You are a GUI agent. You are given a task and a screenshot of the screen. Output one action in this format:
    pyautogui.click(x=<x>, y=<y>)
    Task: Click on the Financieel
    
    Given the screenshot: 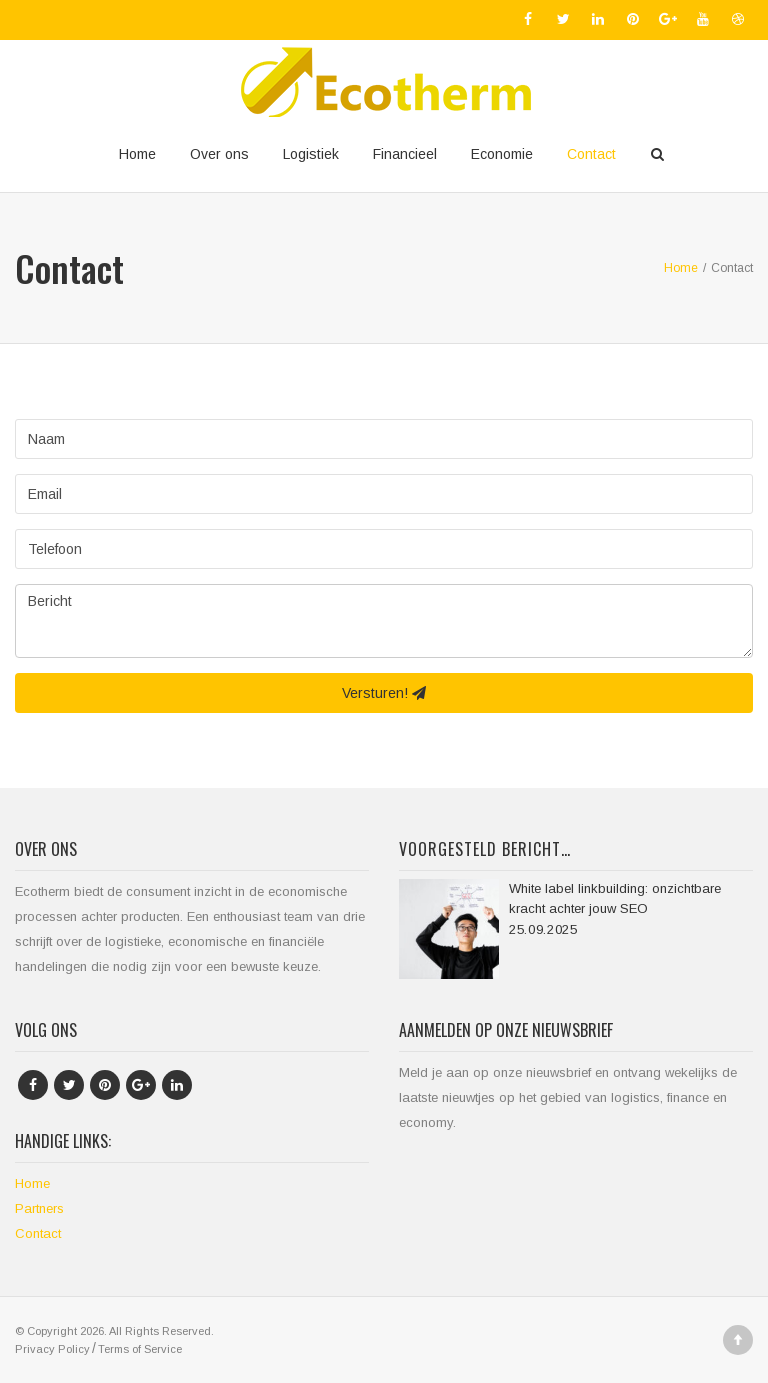 What is the action you would take?
    pyautogui.click(x=405, y=154)
    